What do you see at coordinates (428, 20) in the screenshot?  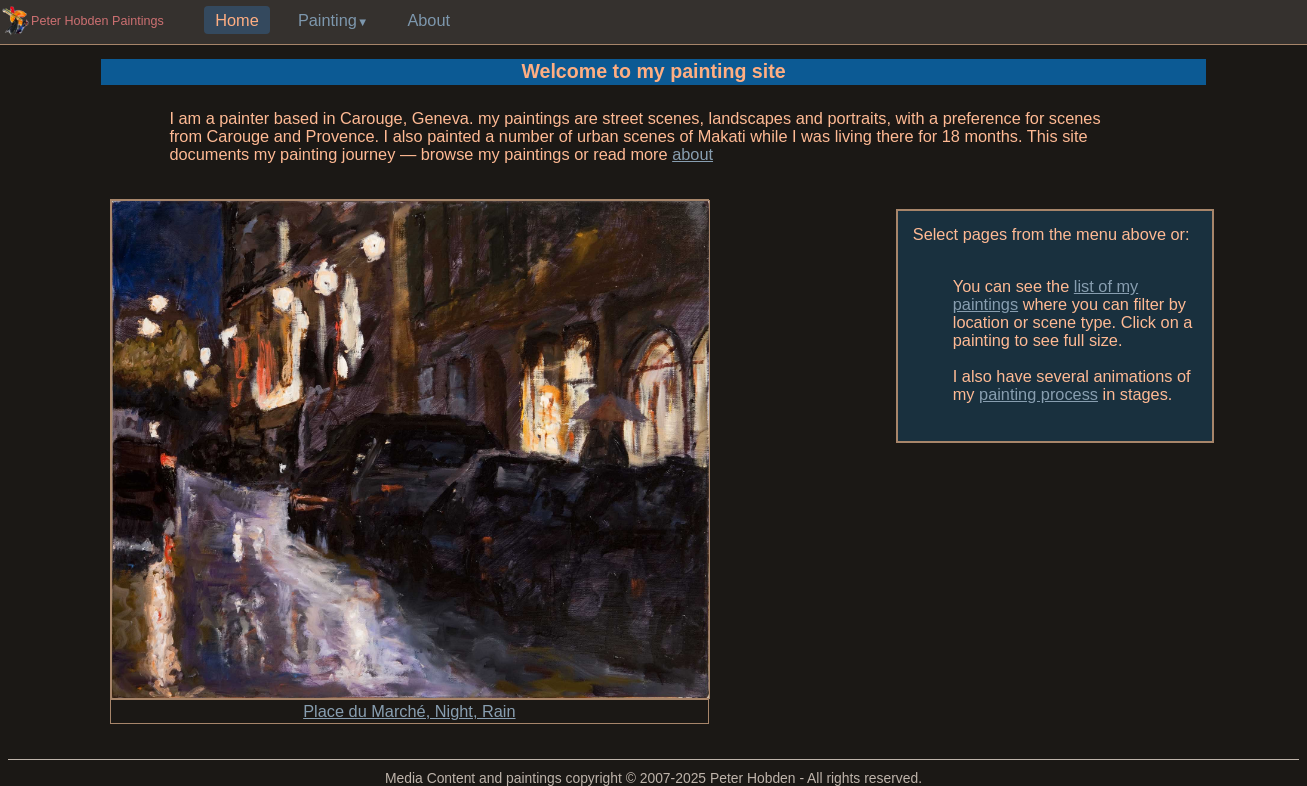 I see `About` at bounding box center [428, 20].